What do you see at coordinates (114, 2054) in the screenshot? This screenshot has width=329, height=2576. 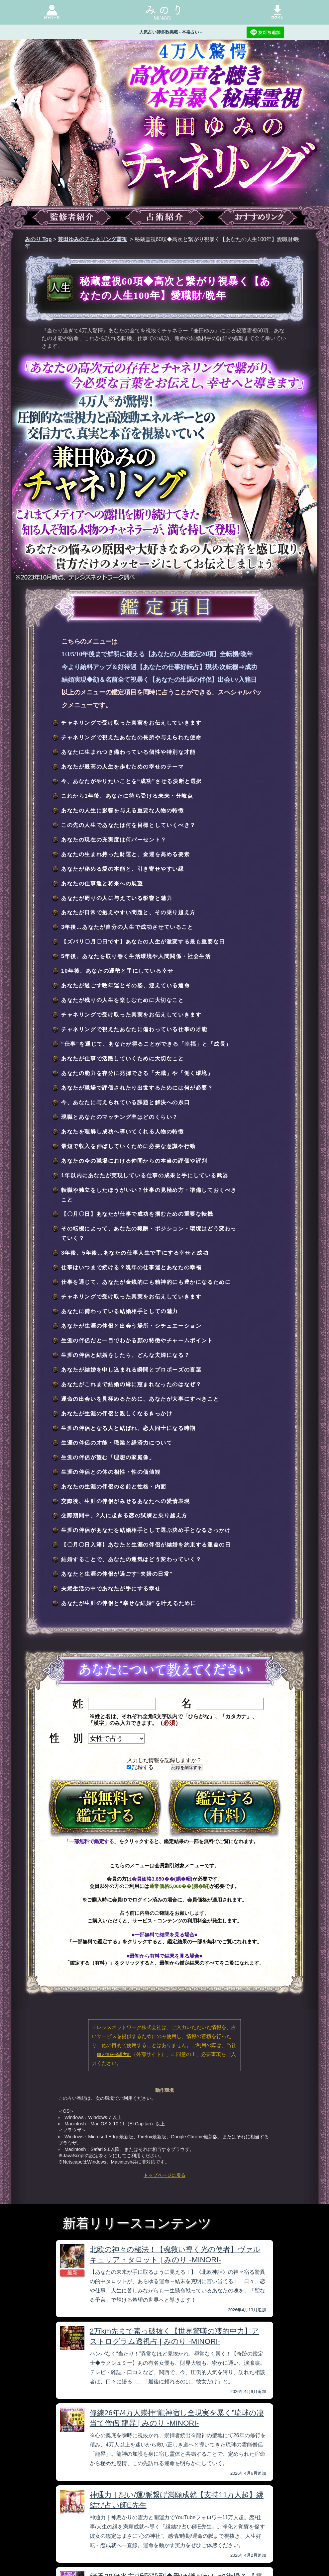 I see `個人情報保護方針` at bounding box center [114, 2054].